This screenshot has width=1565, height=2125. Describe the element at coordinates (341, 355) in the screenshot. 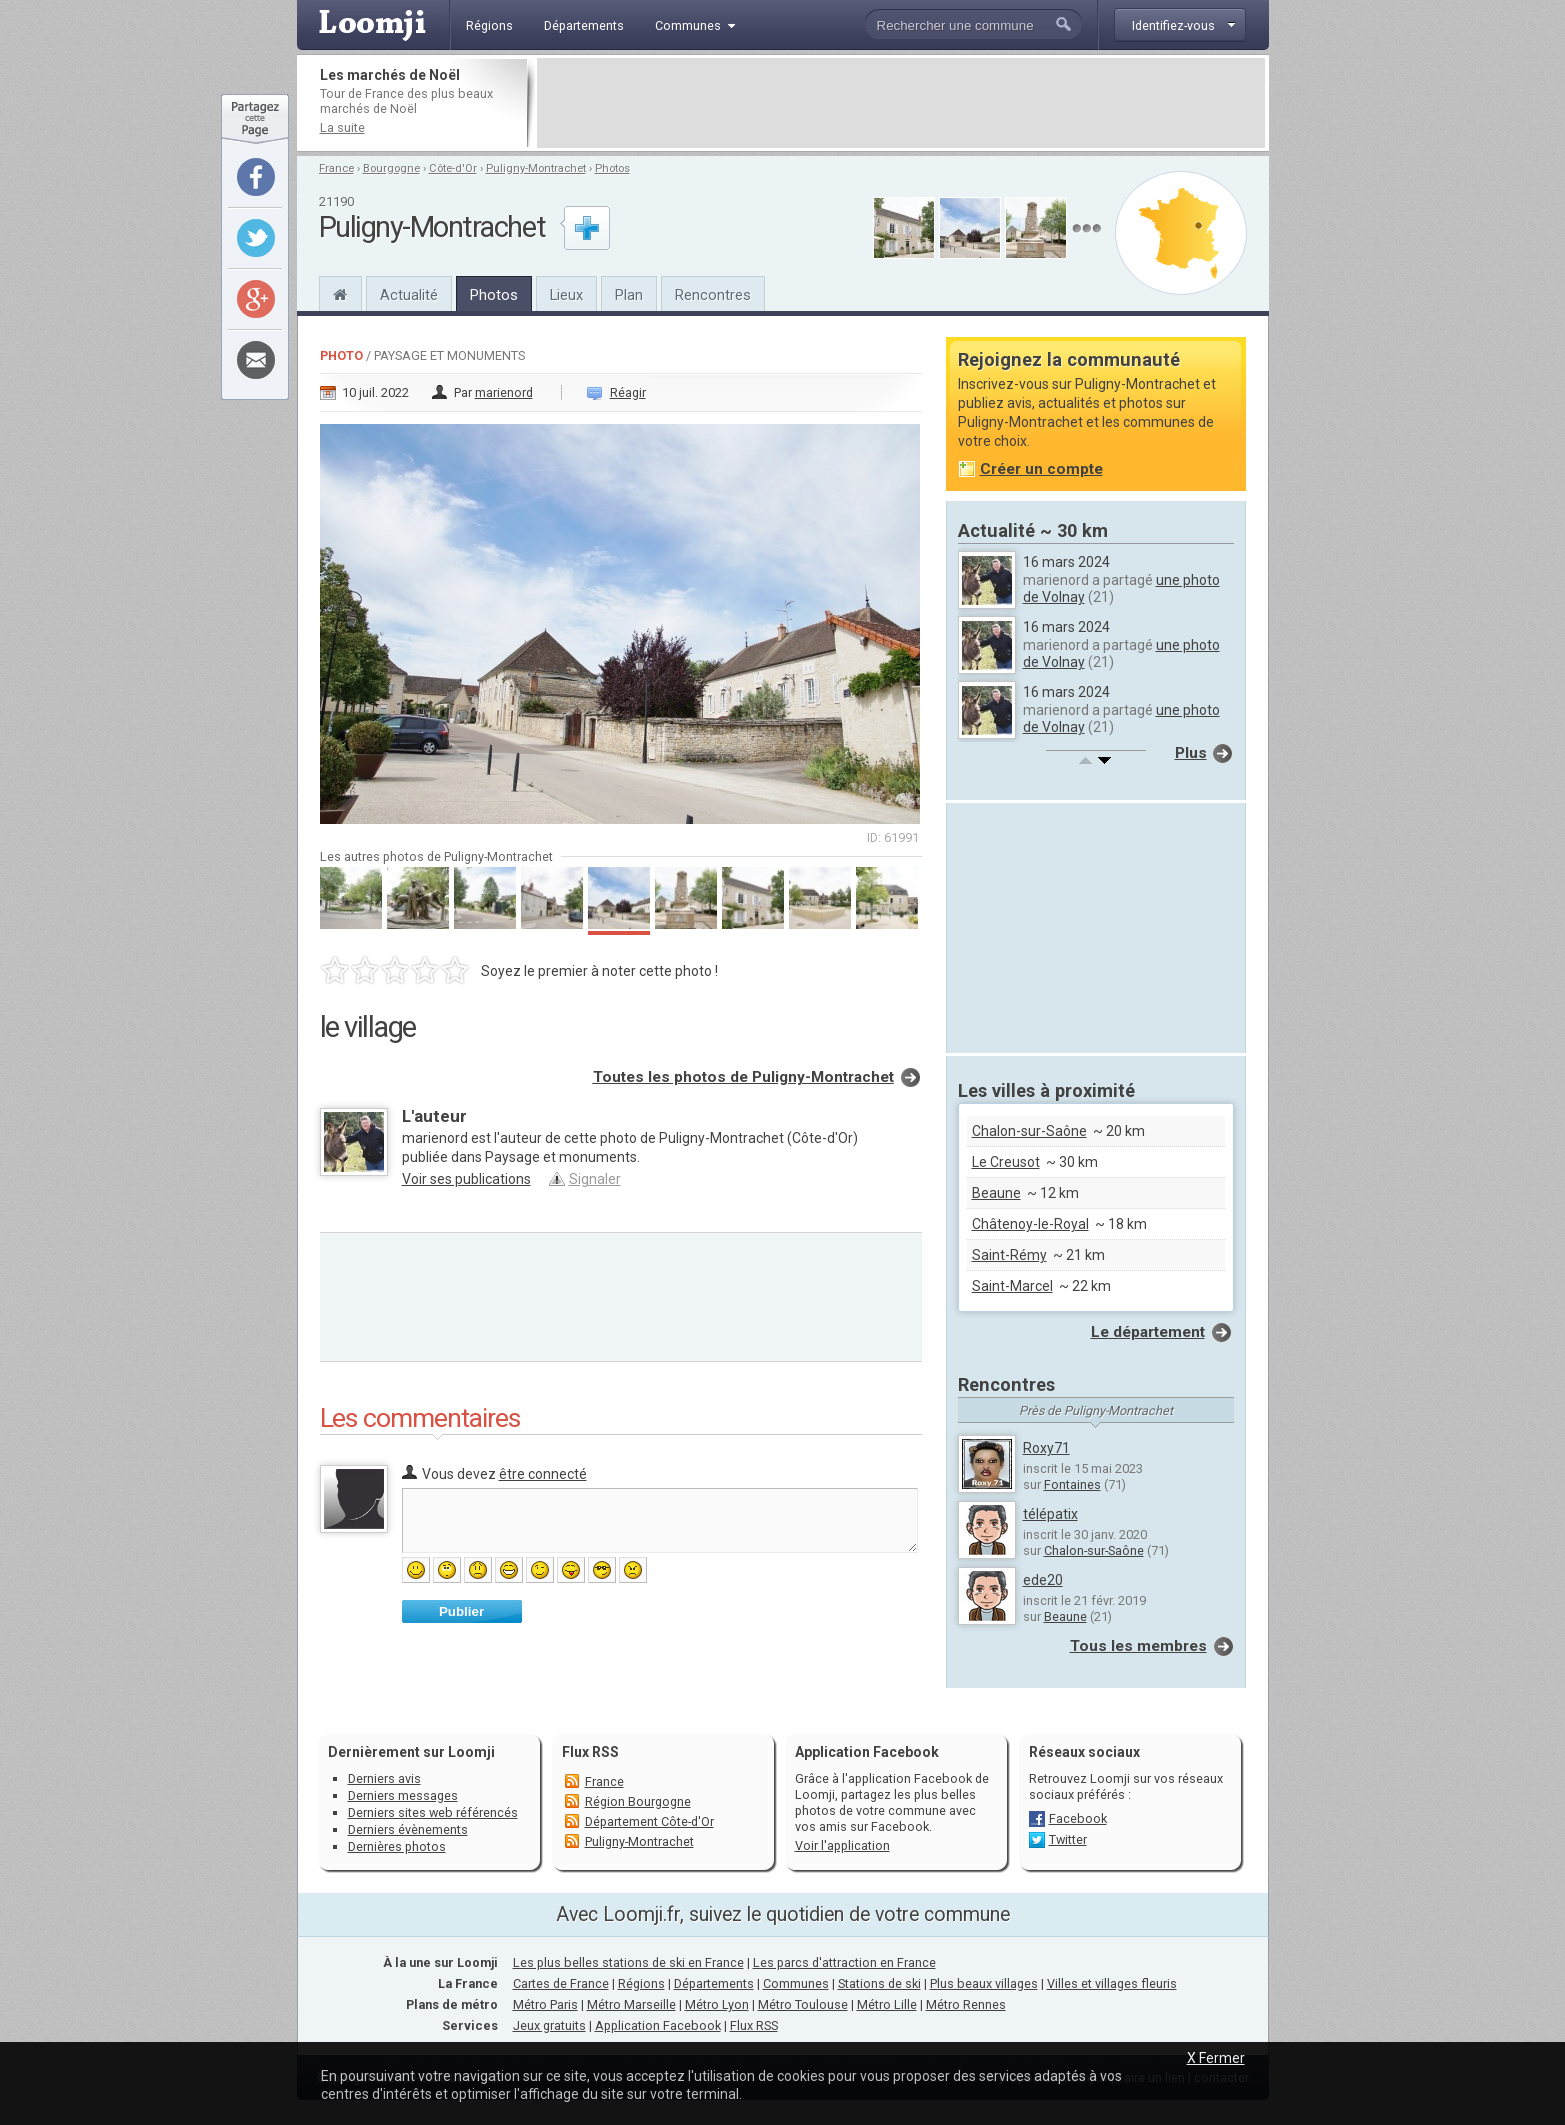

I see `Photo` at that location.